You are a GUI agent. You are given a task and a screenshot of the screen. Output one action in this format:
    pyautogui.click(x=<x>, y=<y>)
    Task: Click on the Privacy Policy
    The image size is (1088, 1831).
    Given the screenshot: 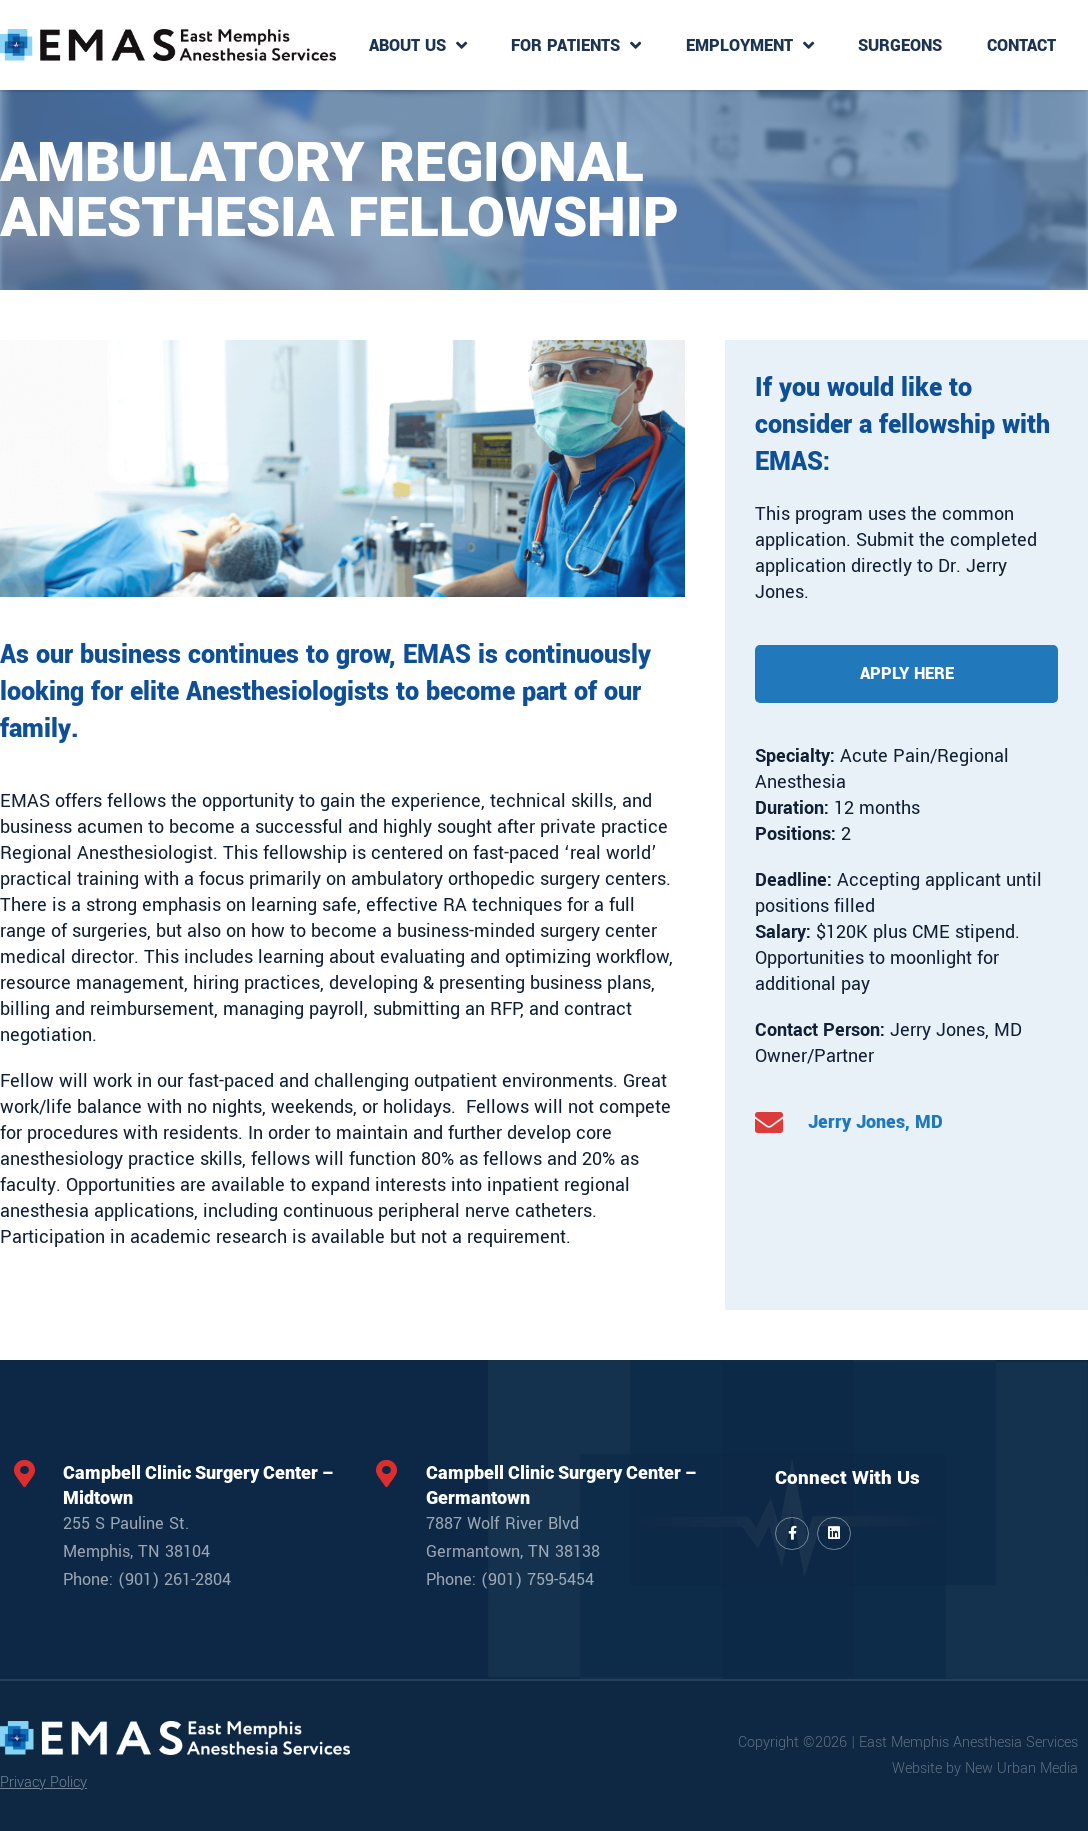 What is the action you would take?
    pyautogui.click(x=43, y=1782)
    